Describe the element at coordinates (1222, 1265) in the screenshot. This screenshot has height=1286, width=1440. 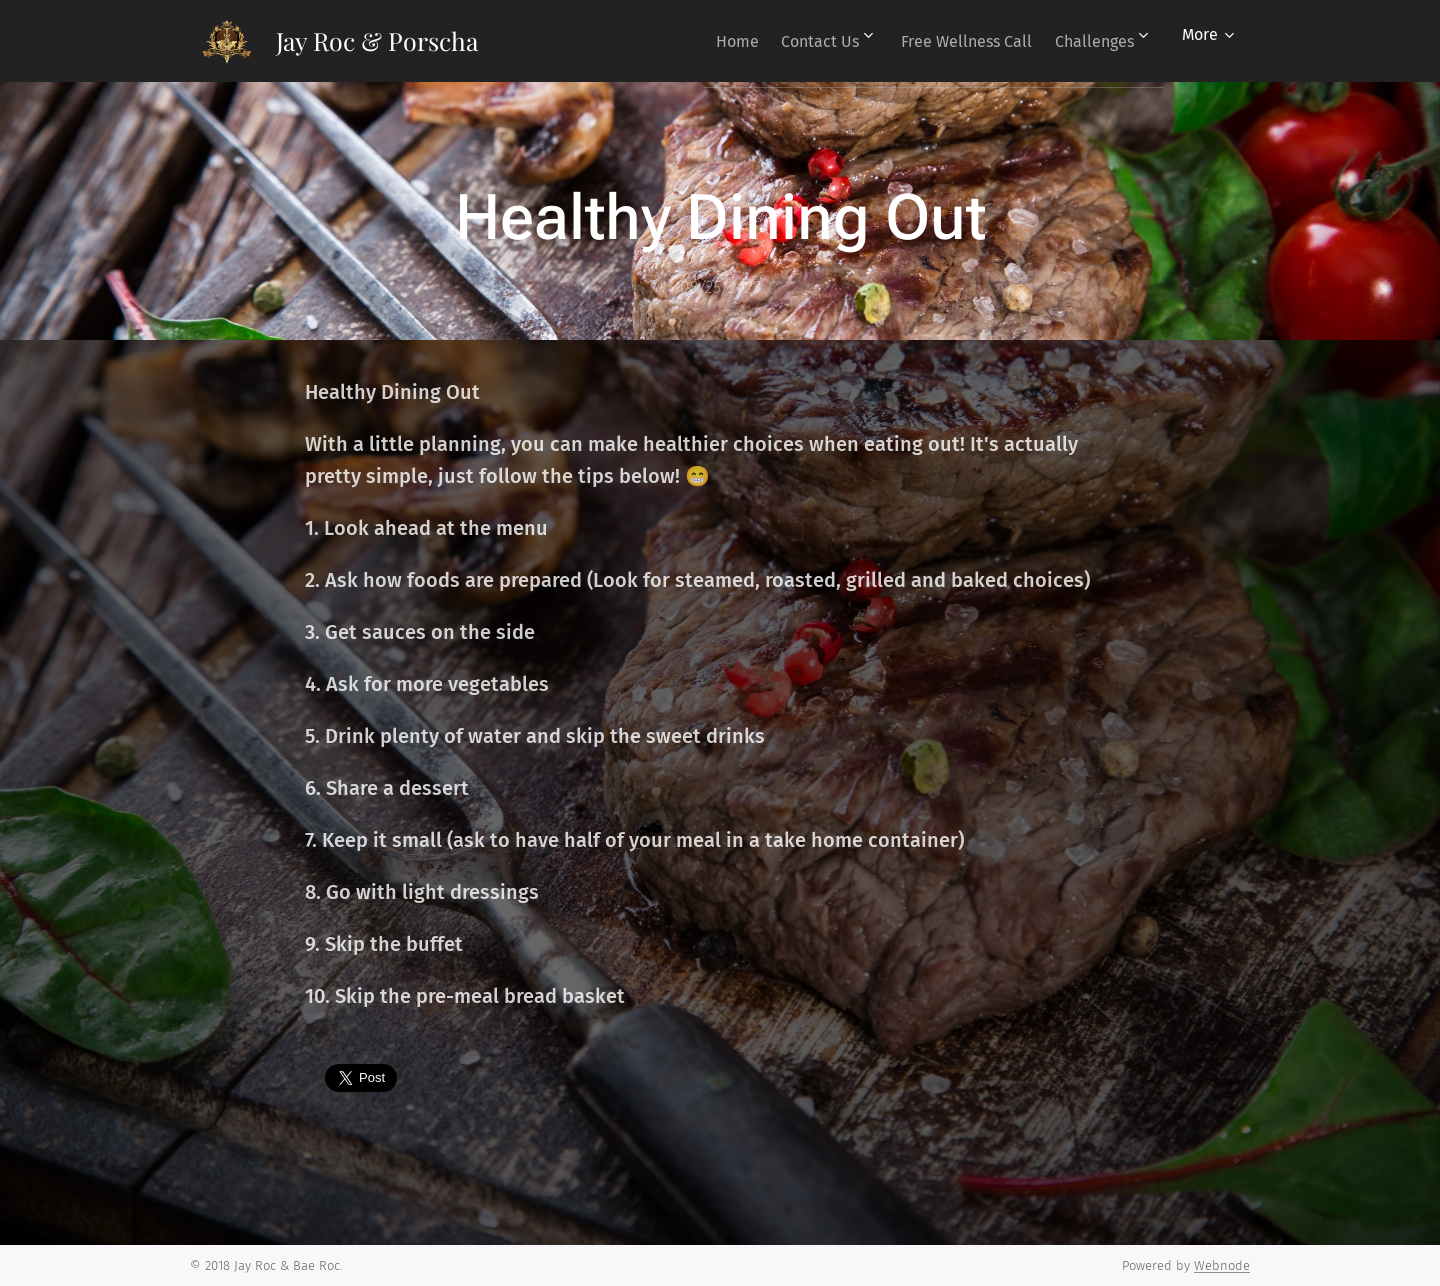
I see `Webnode` at that location.